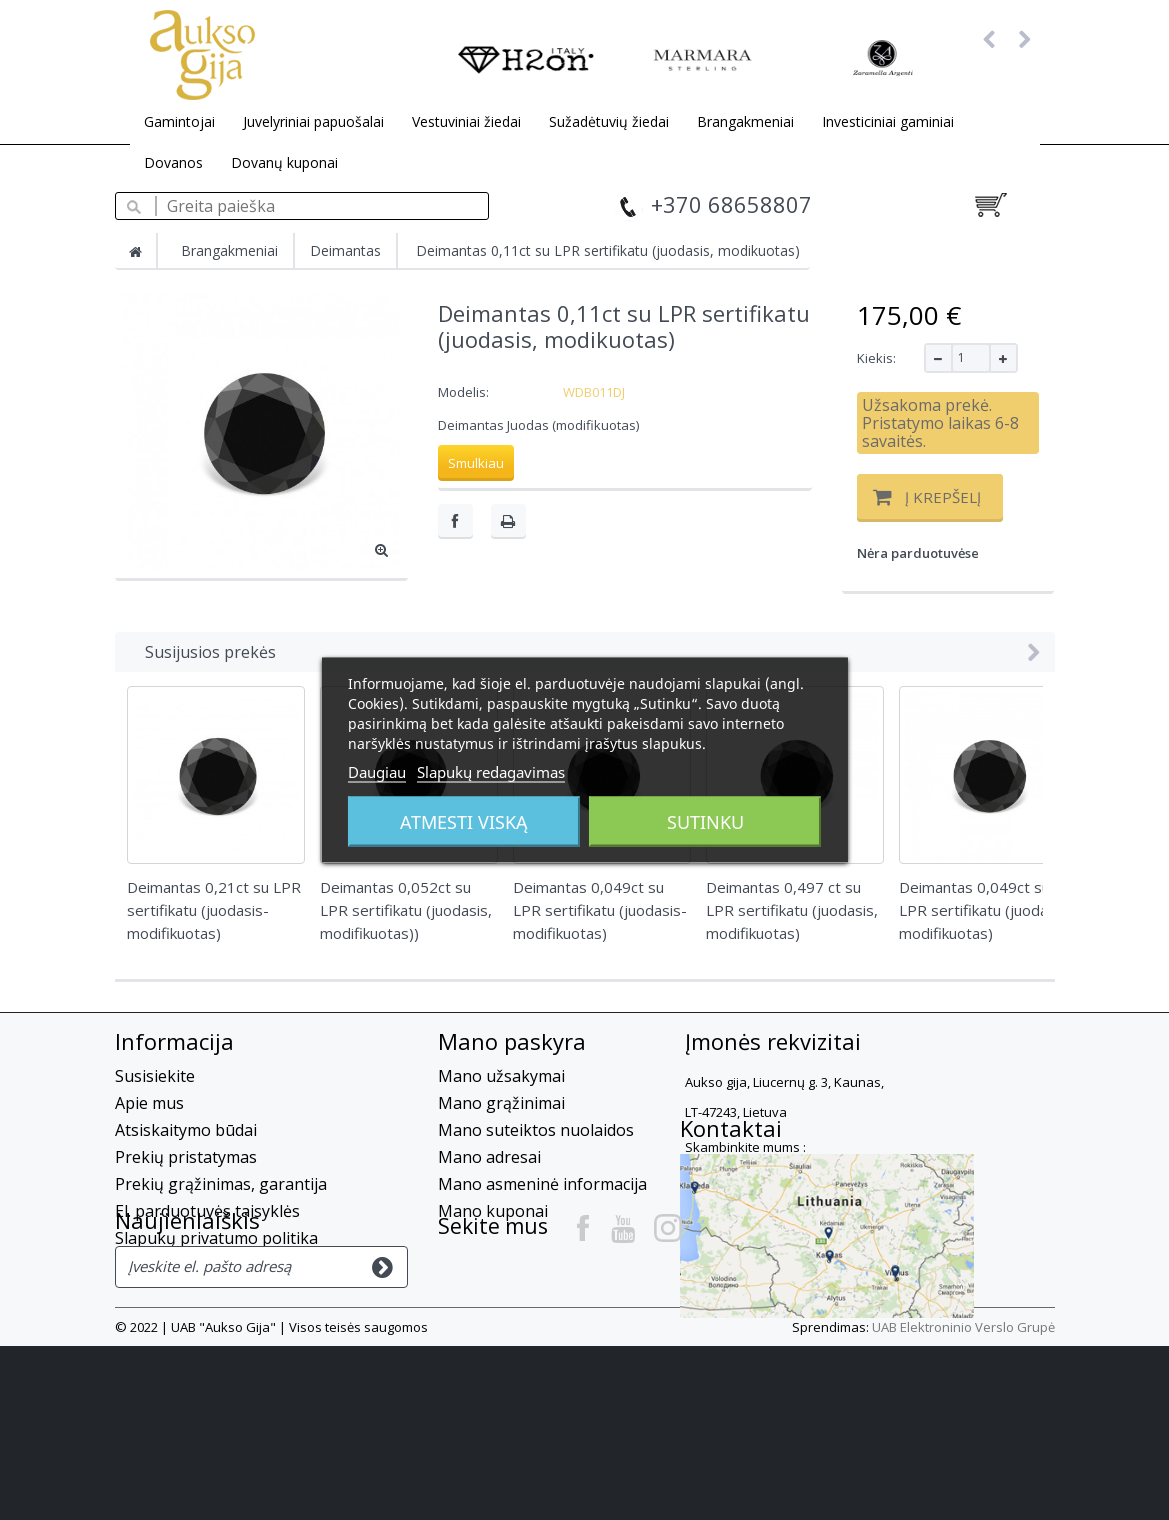  I want to click on Prekių grąžinimas, garantija, so click(221, 1184).